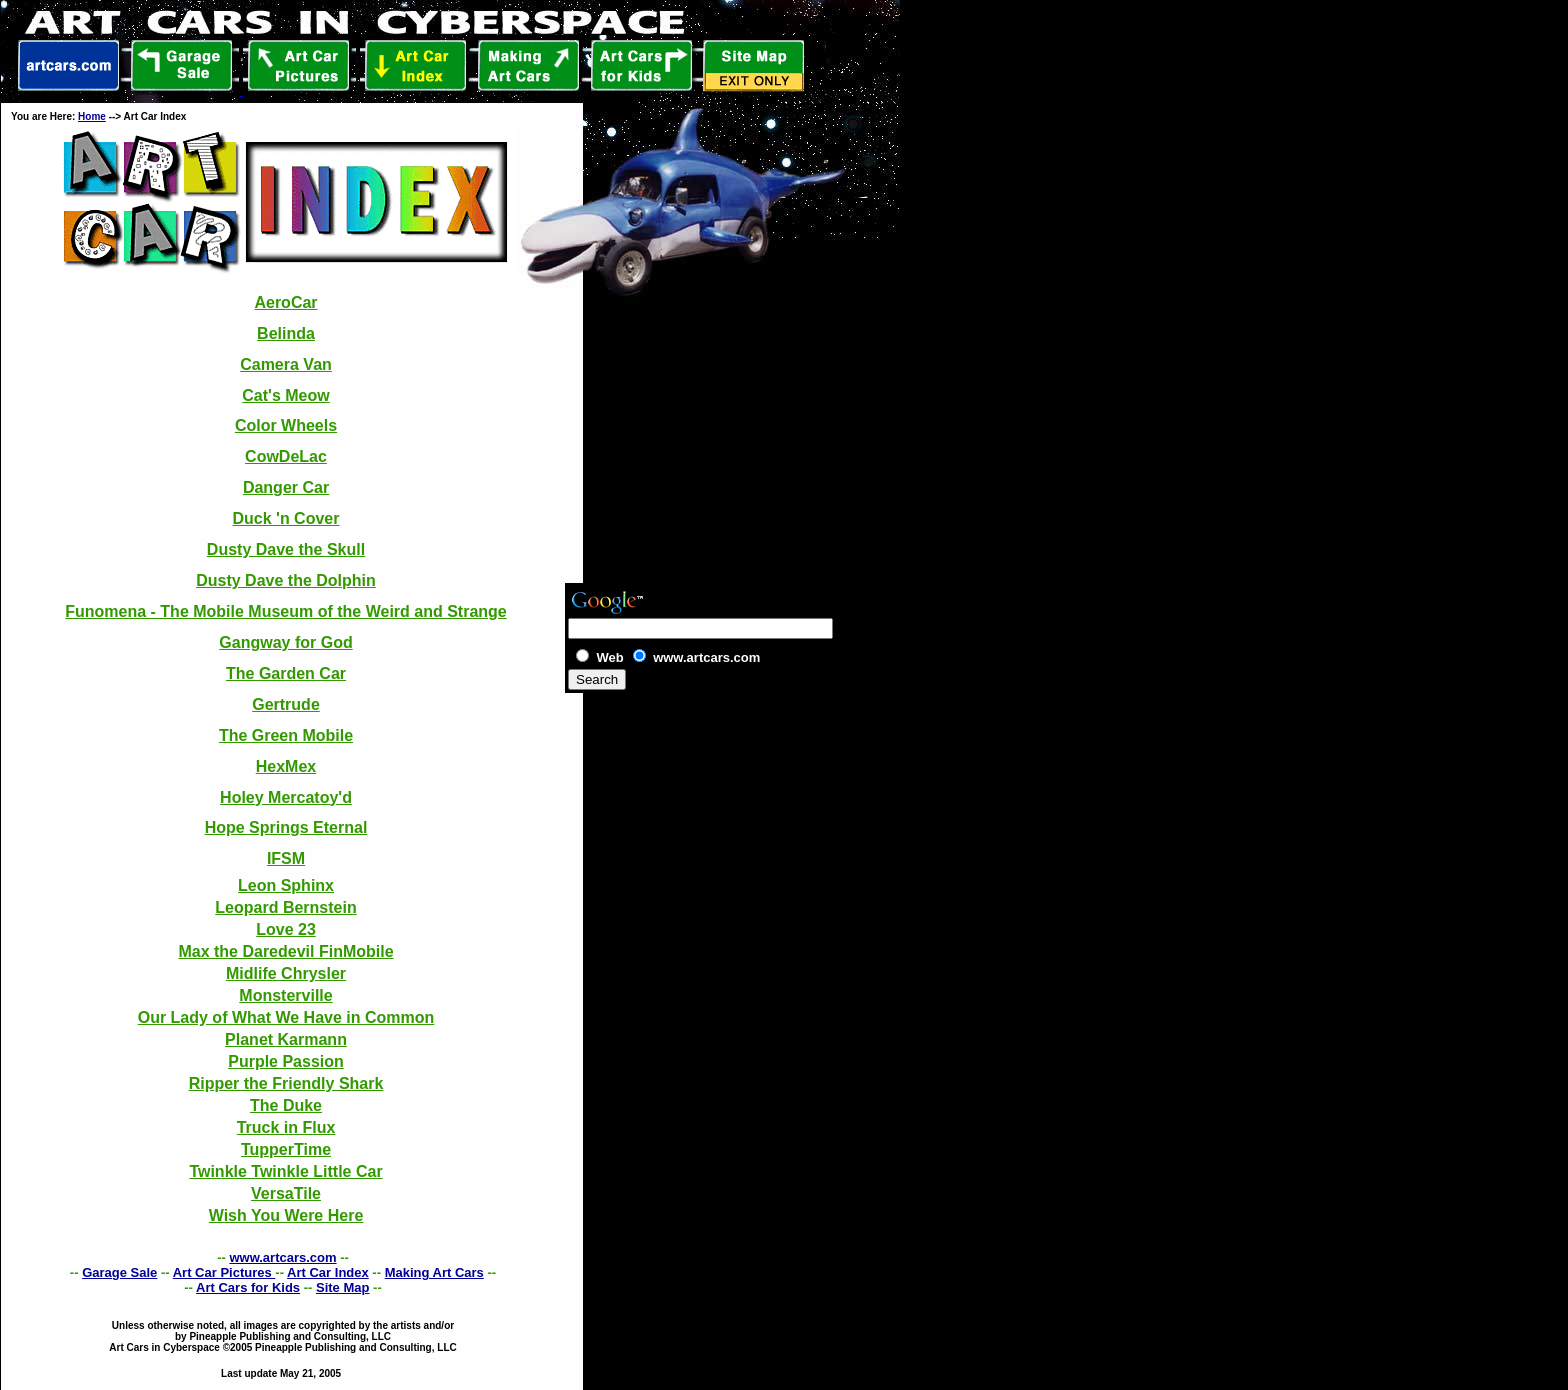 The width and height of the screenshot is (1568, 1390). What do you see at coordinates (285, 1171) in the screenshot?
I see `Twinkle Twinkle Little Car` at bounding box center [285, 1171].